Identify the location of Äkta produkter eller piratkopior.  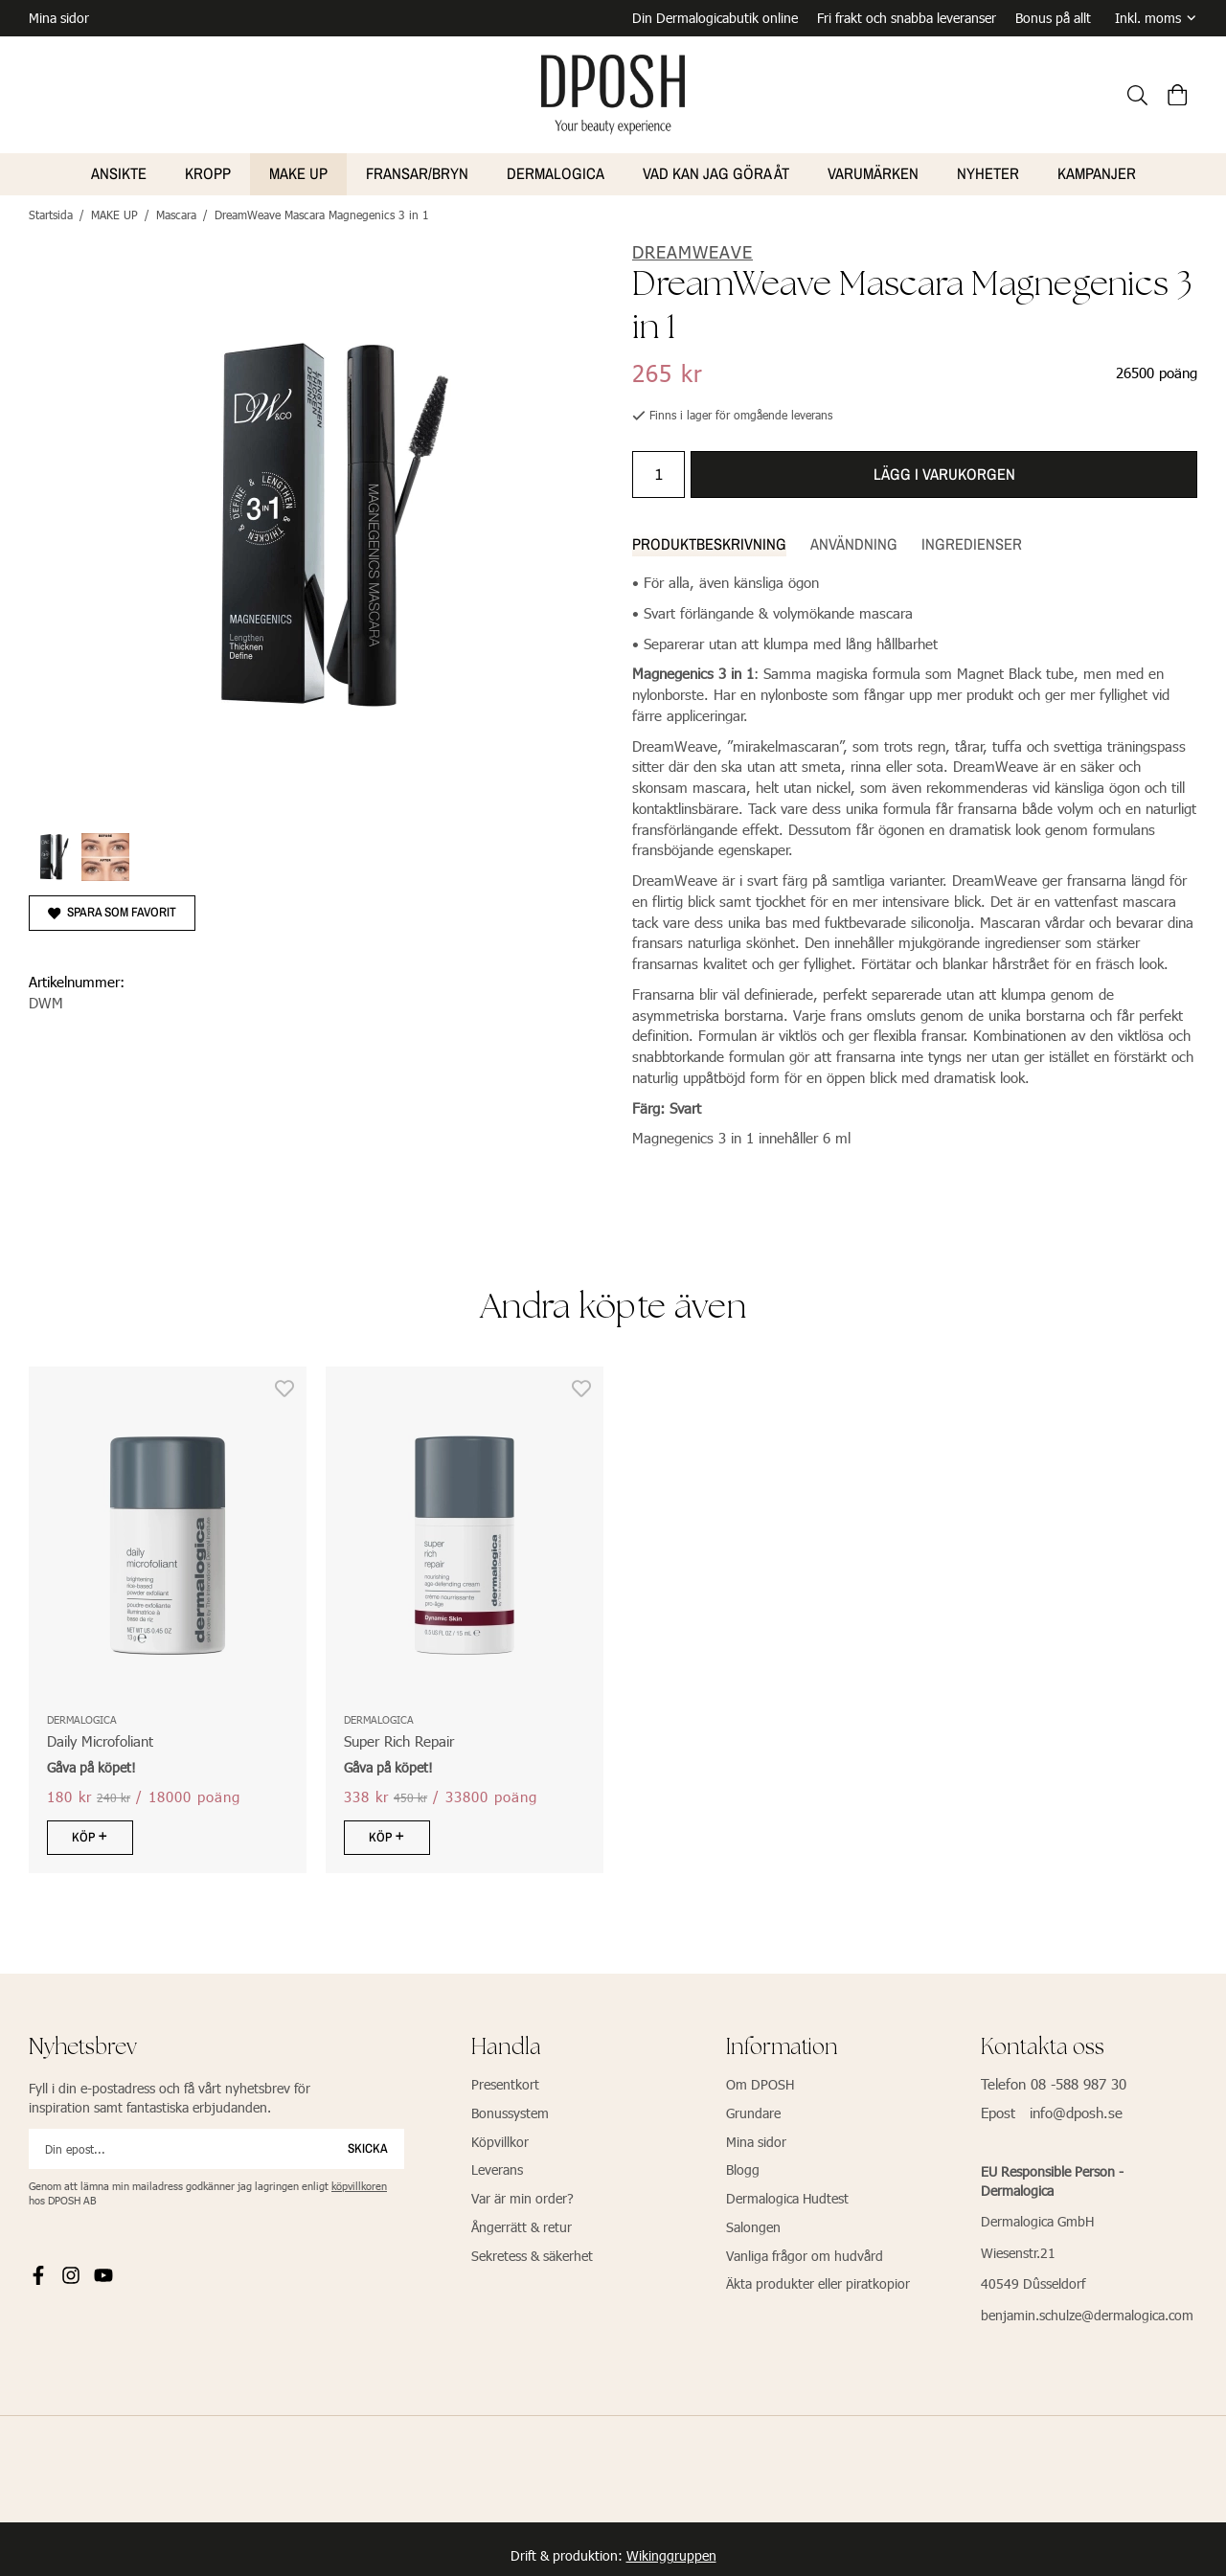
(818, 2280).